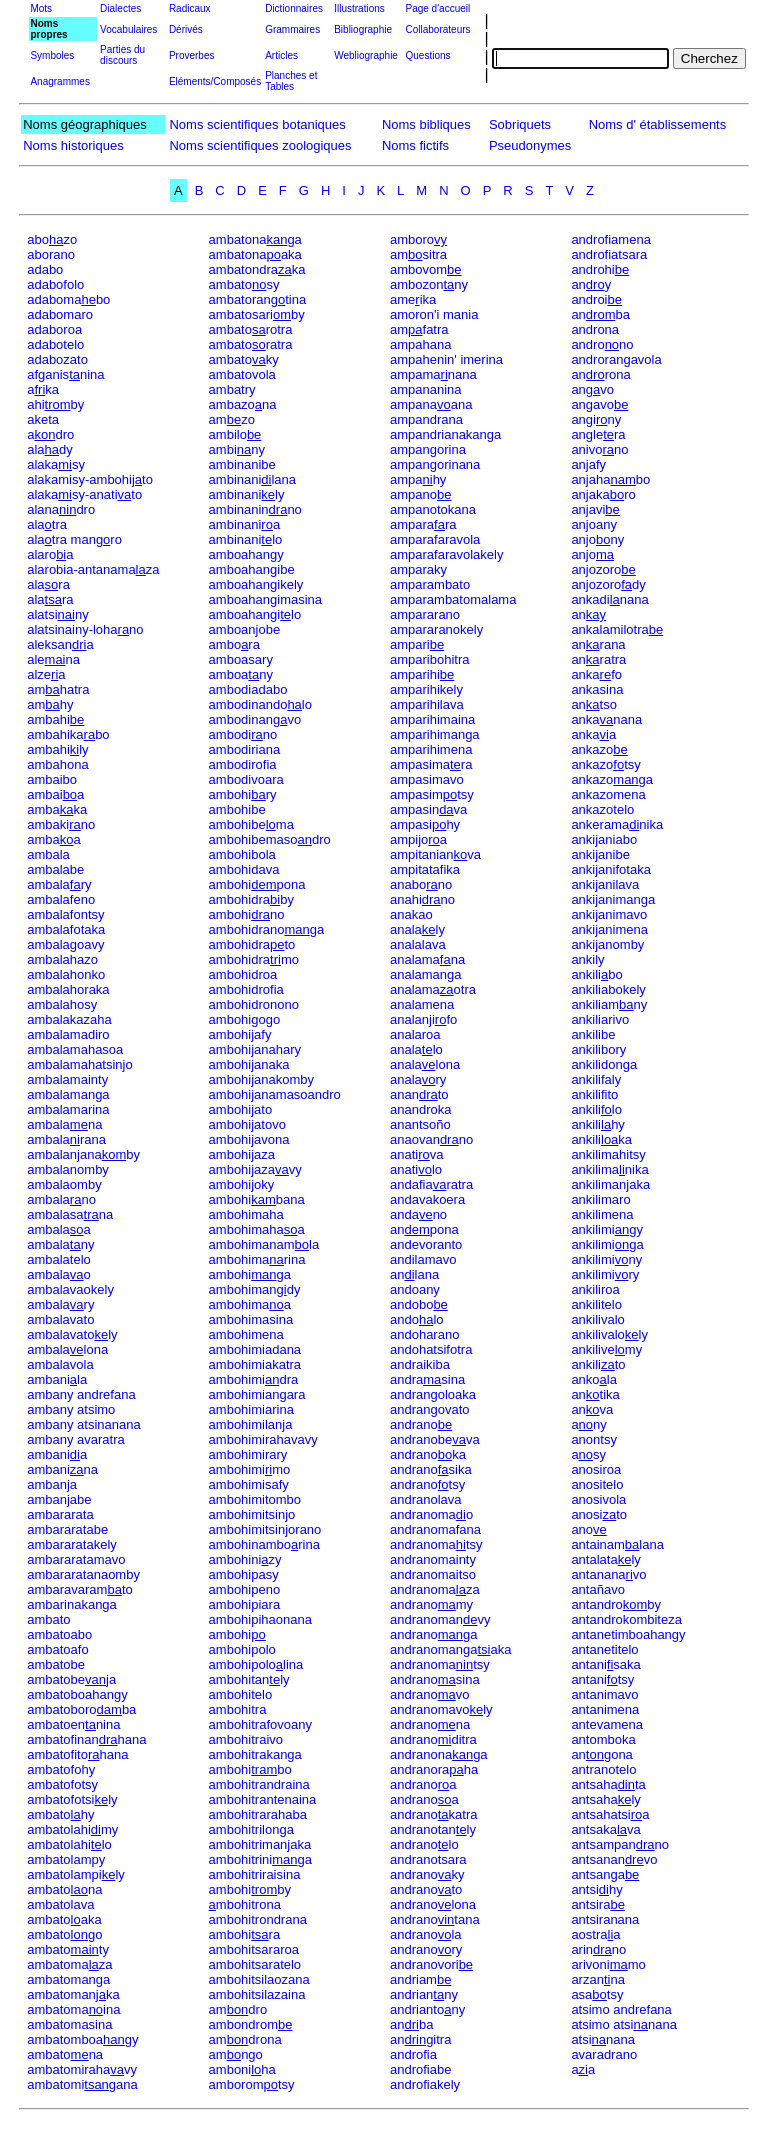 The width and height of the screenshot is (768, 2137). Describe the element at coordinates (186, 29) in the screenshot. I see `Dérivés` at that location.